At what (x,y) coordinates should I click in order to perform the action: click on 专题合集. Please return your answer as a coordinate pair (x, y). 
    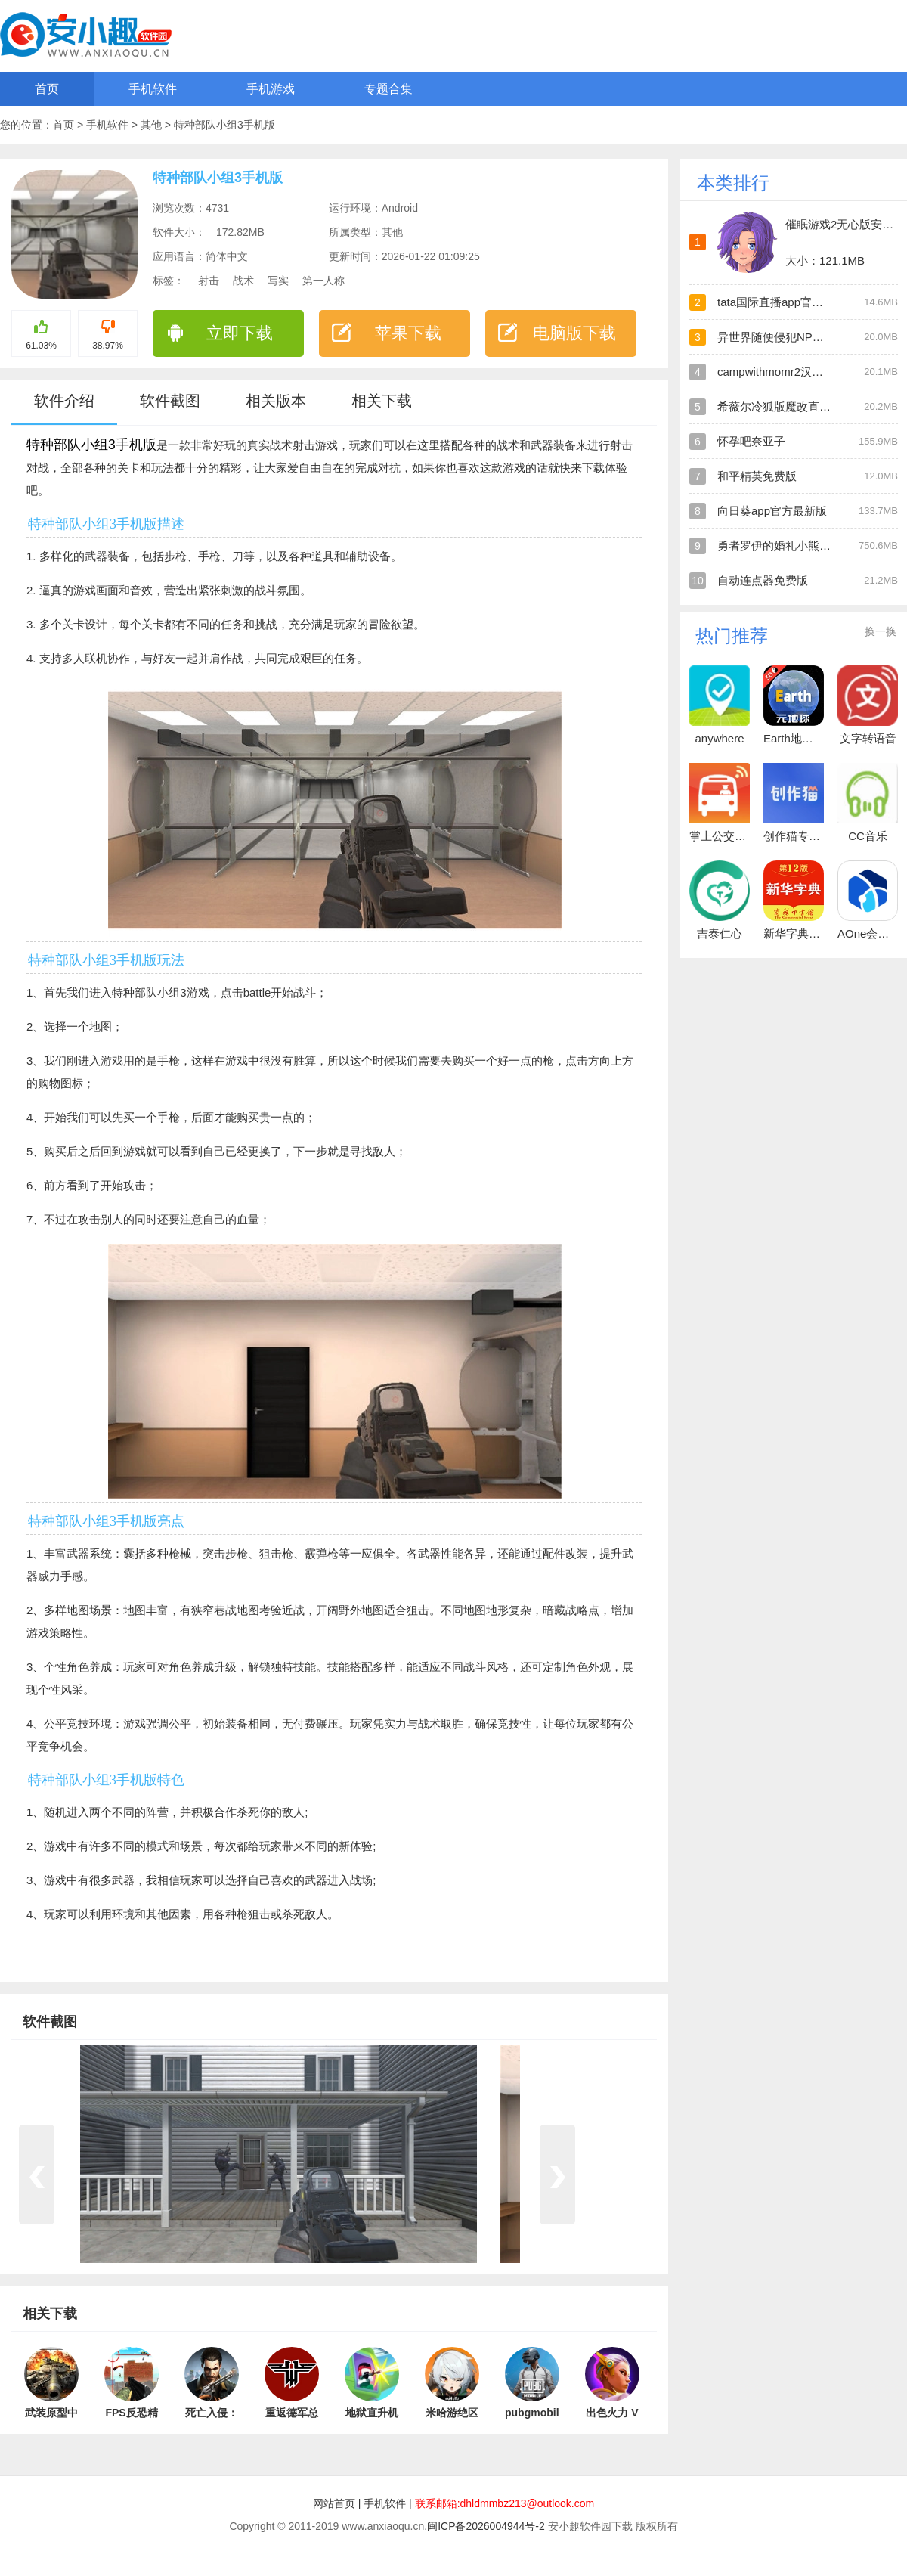
    Looking at the image, I should click on (388, 88).